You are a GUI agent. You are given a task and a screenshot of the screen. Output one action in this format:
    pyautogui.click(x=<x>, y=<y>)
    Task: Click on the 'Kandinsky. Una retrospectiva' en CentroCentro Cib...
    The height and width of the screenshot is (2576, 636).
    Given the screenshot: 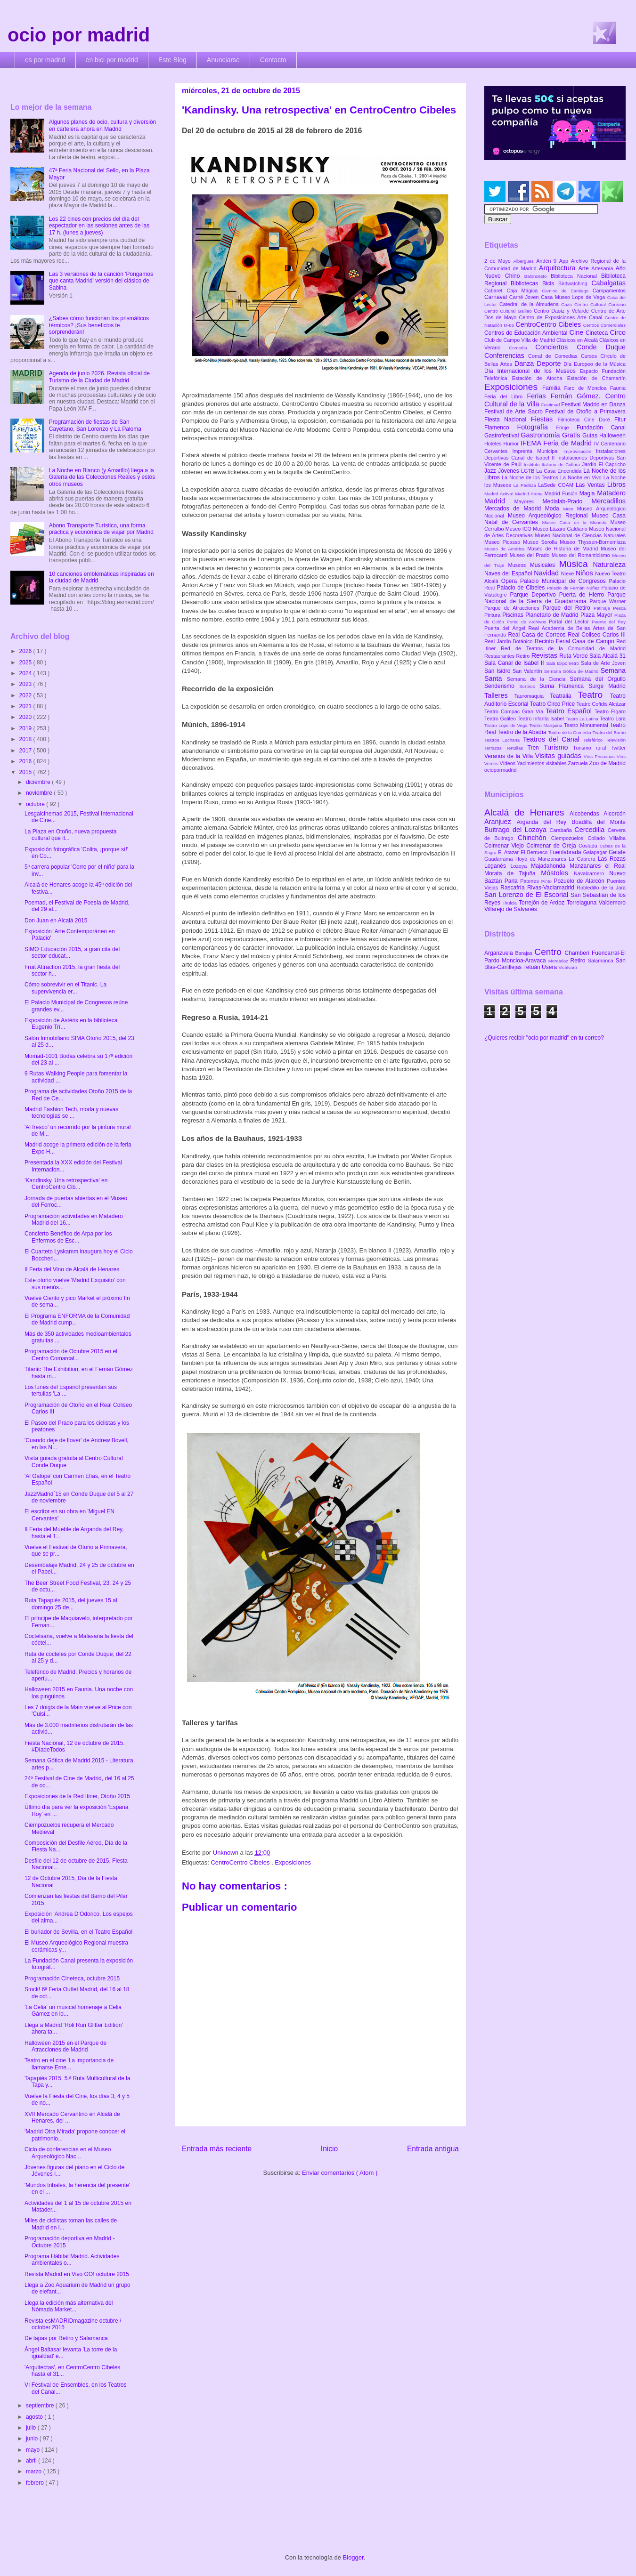 What is the action you would take?
    pyautogui.click(x=65, y=1183)
    